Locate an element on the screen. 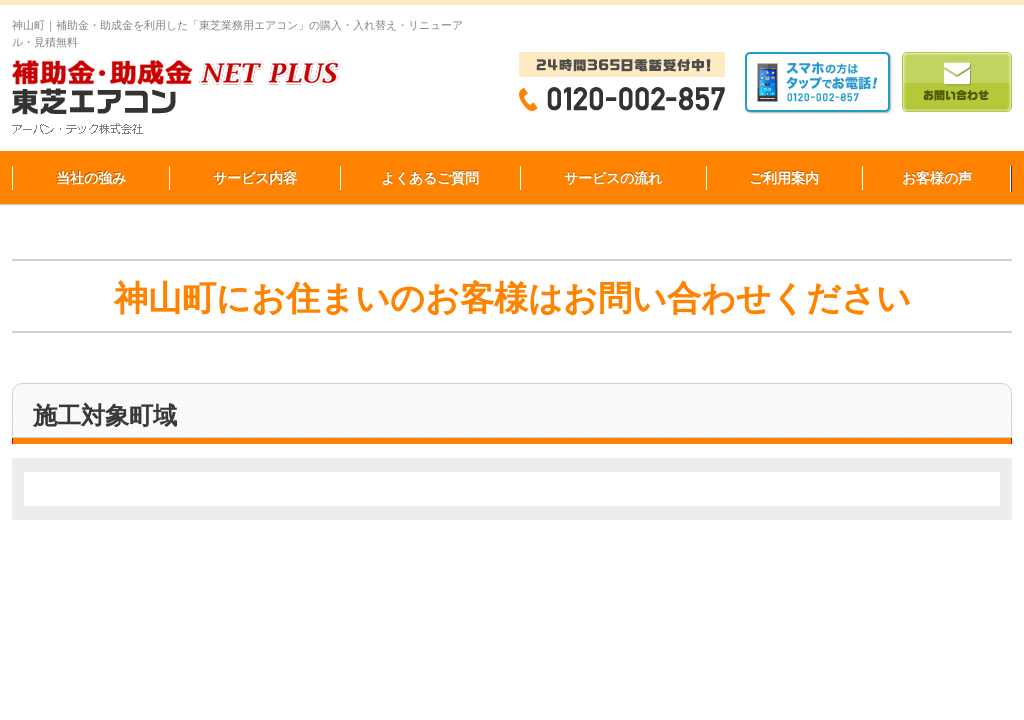 This screenshot has height=720, width=1024. ご利用案内 is located at coordinates (784, 178).